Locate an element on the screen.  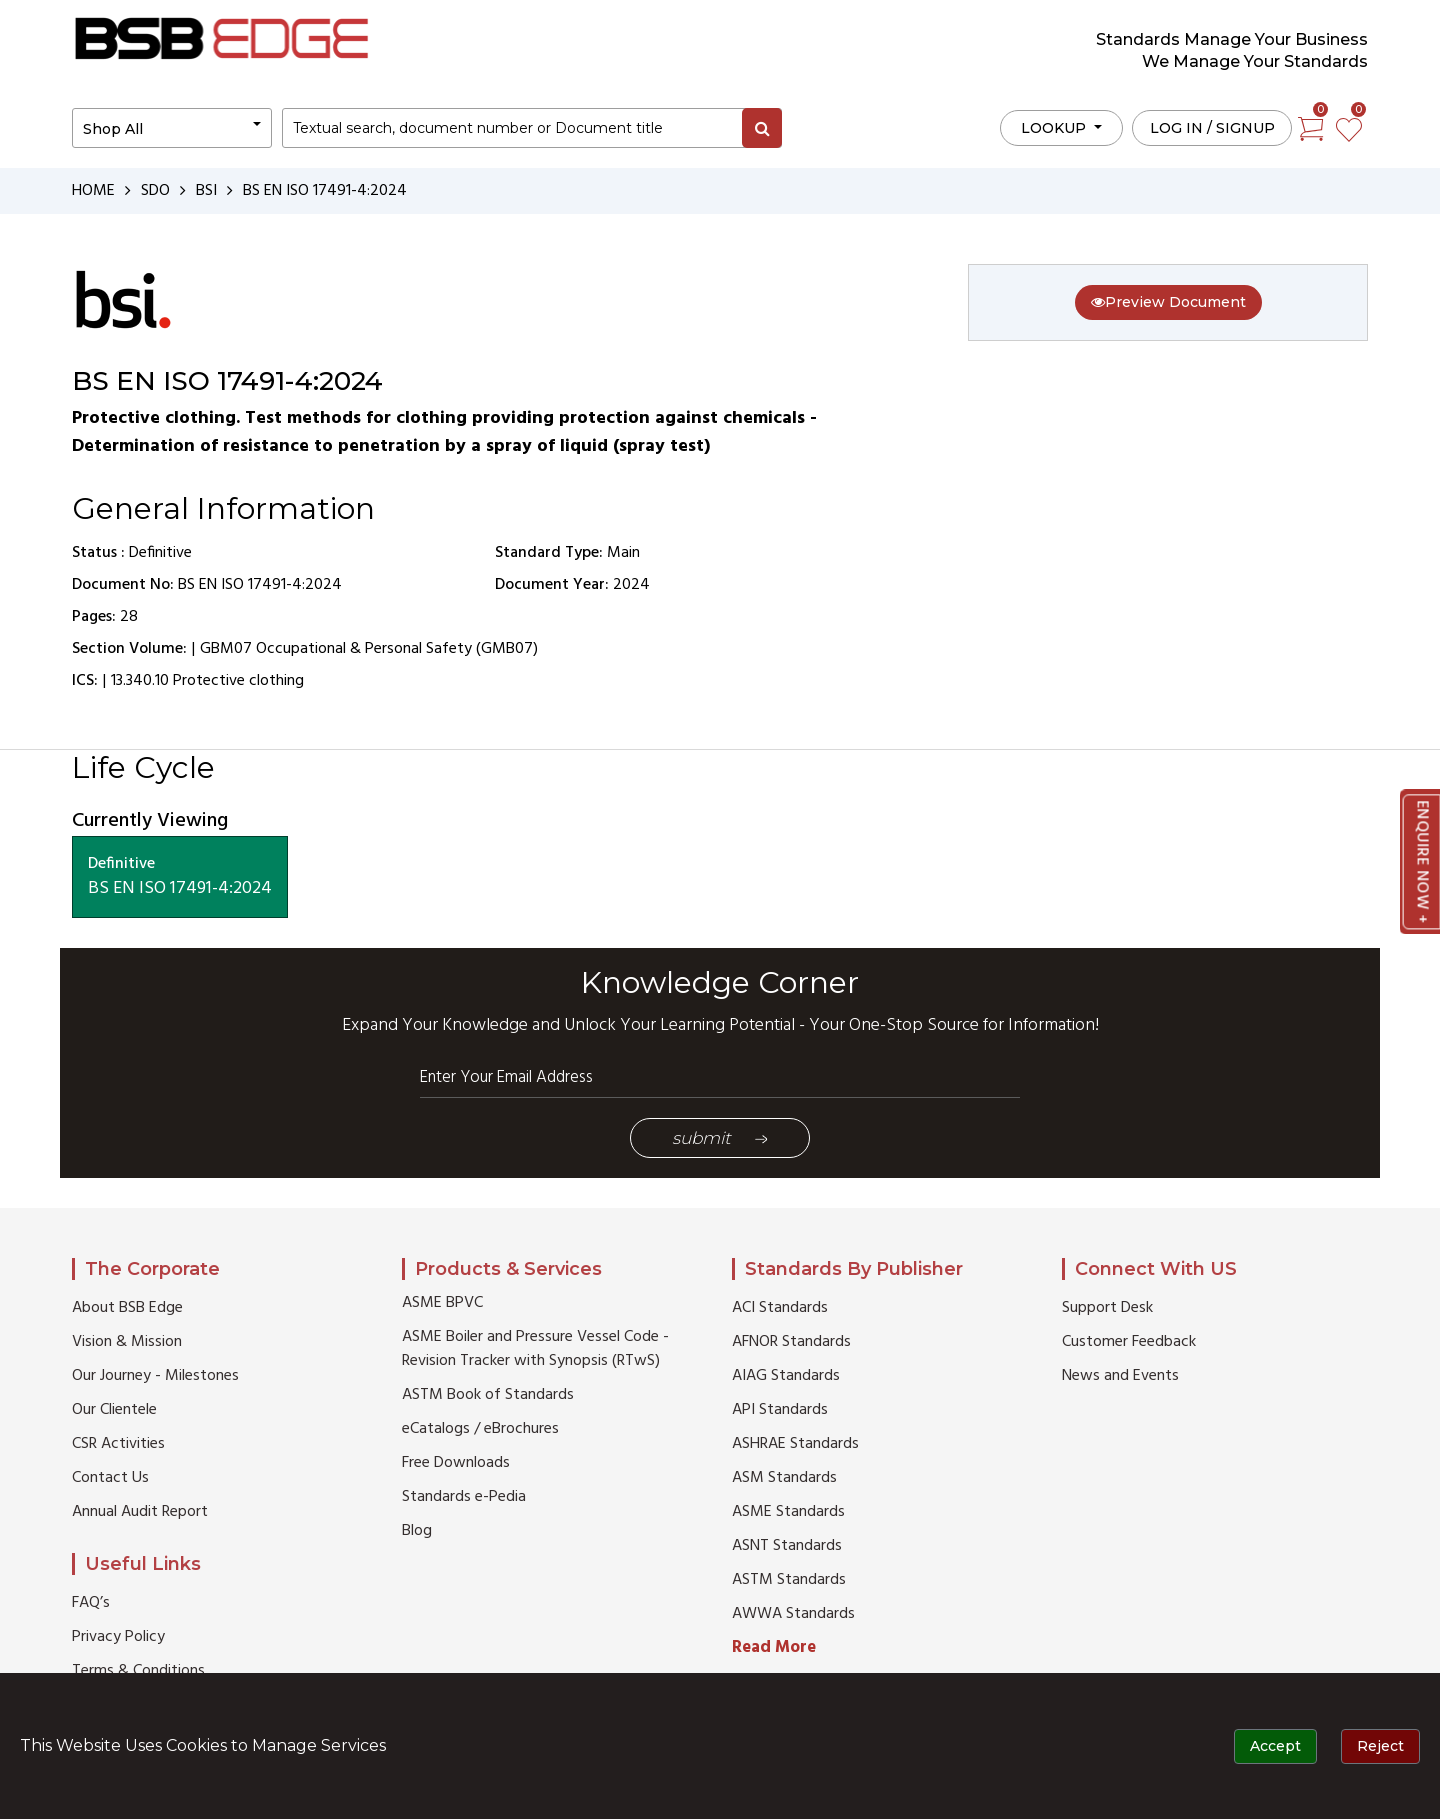
API Standards is located at coordinates (780, 1410).